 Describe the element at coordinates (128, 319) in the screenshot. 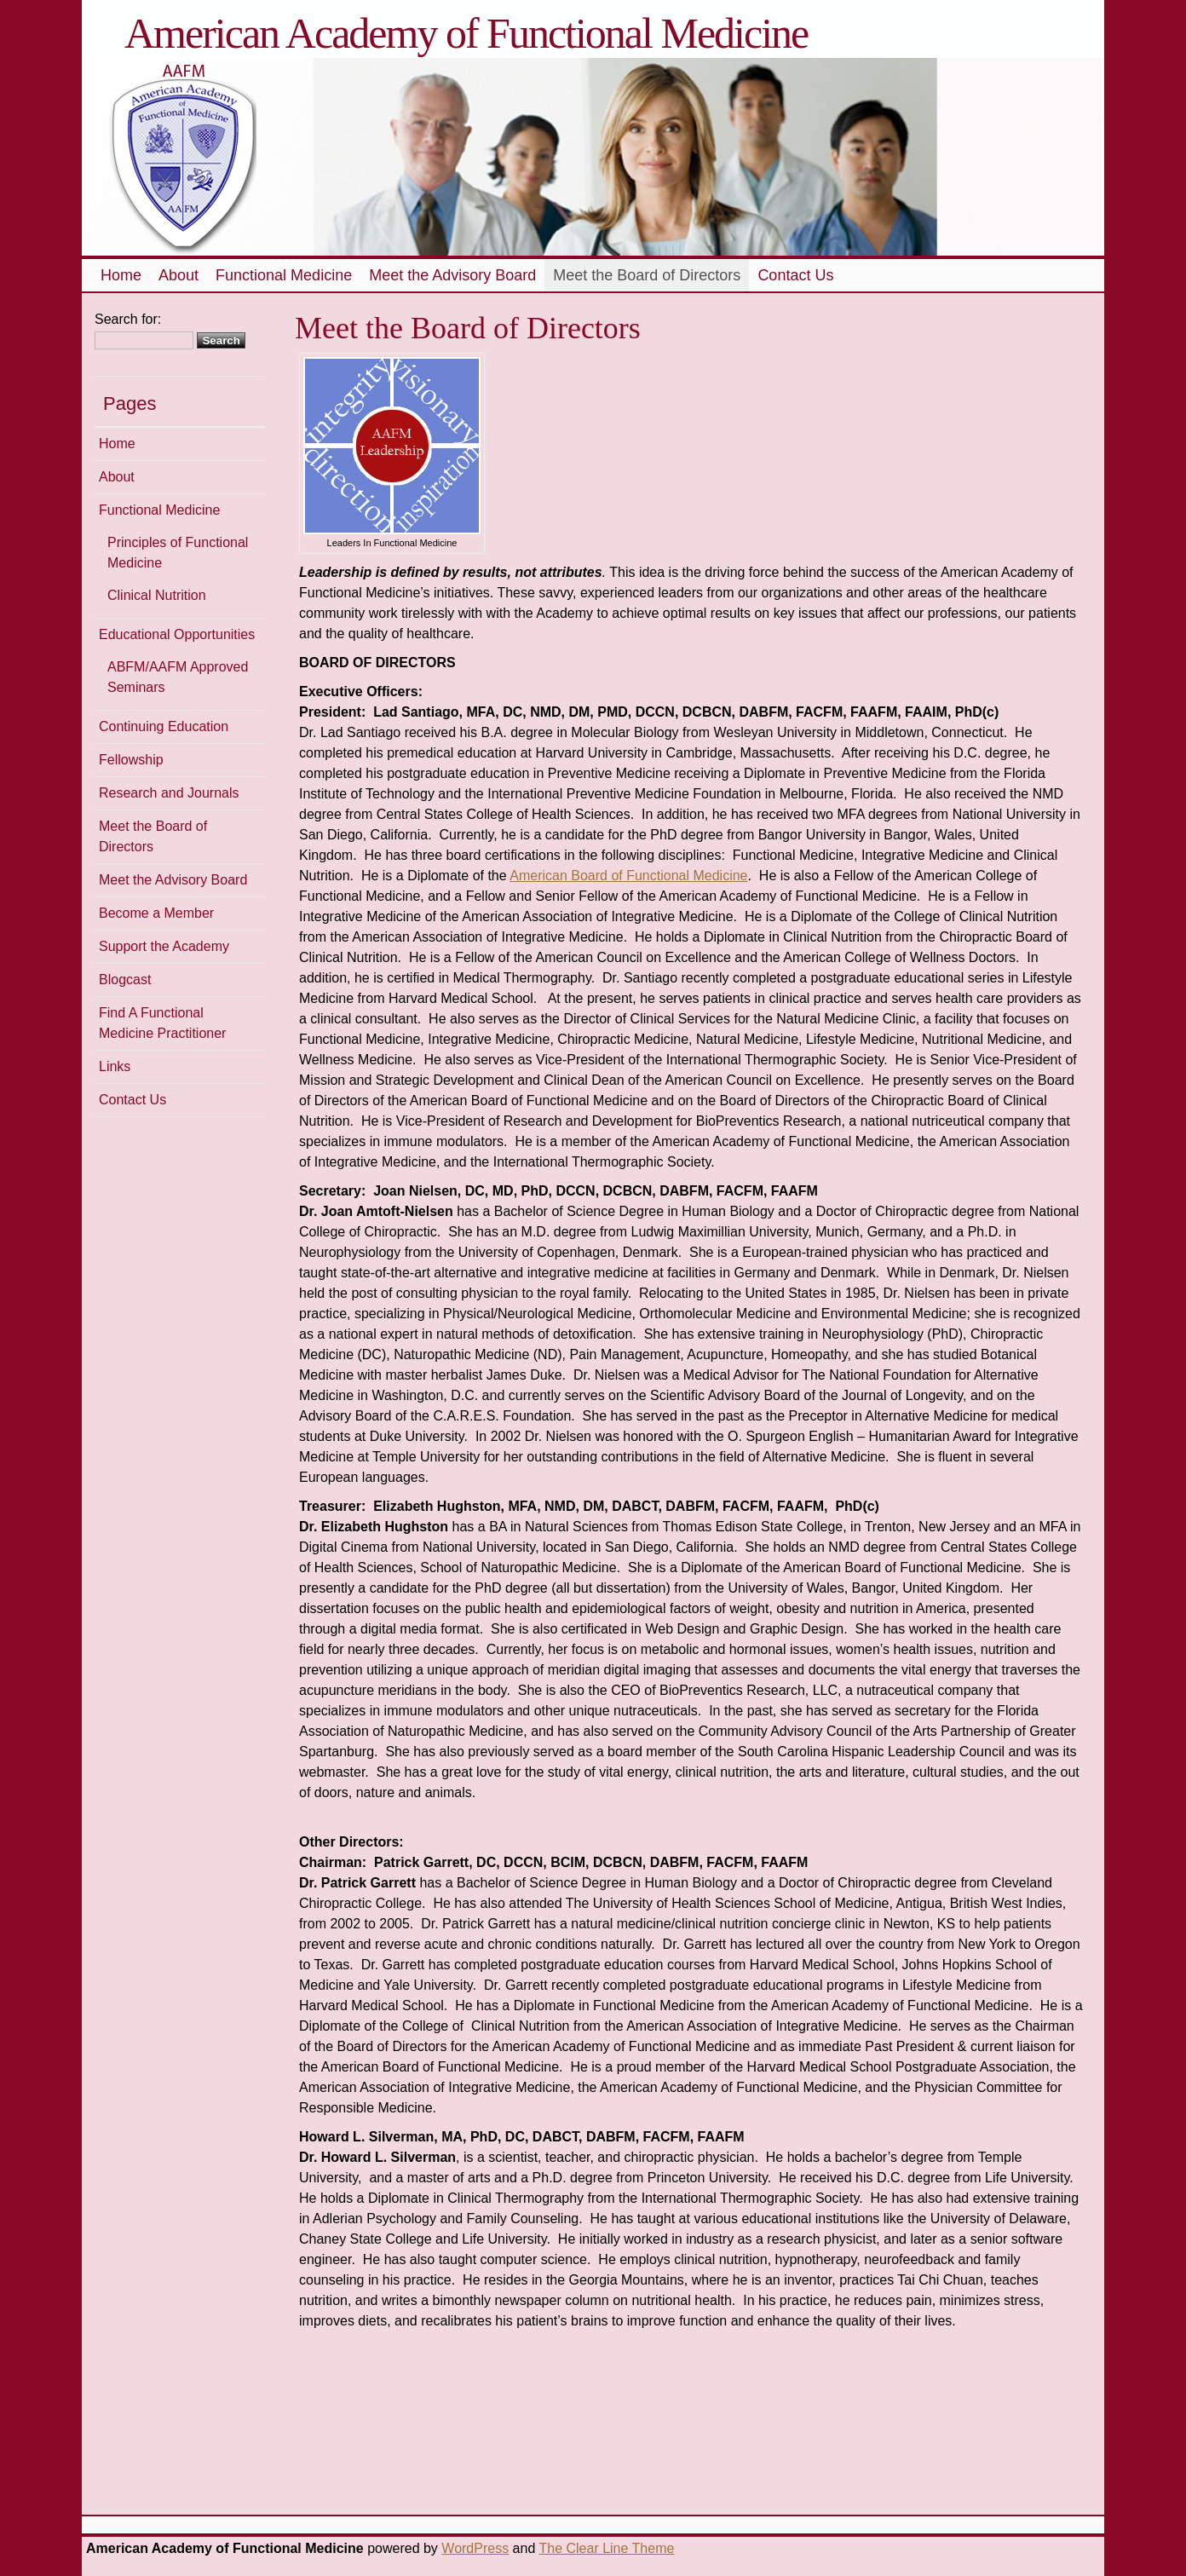

I see `Search for:` at that location.